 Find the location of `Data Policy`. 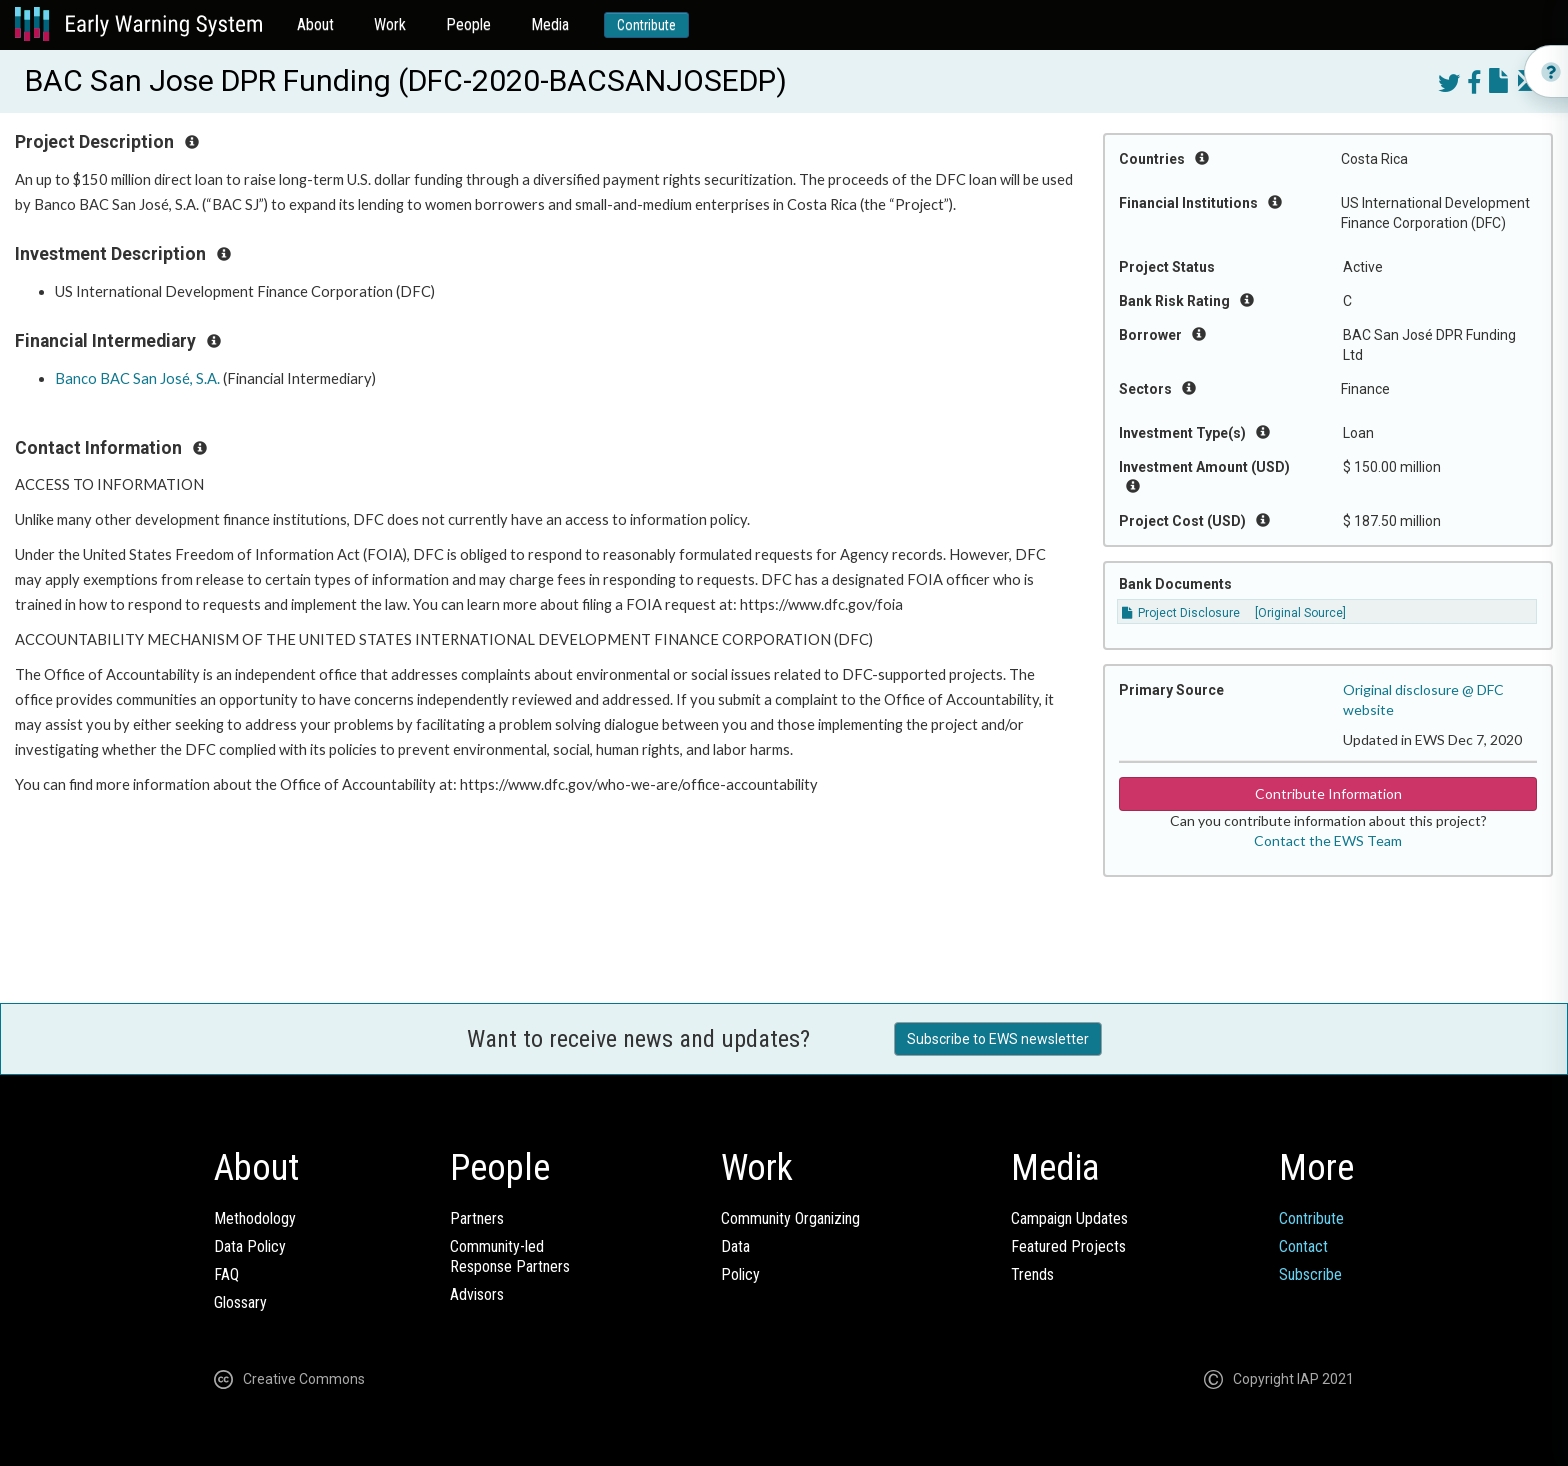

Data Policy is located at coordinates (250, 1246).